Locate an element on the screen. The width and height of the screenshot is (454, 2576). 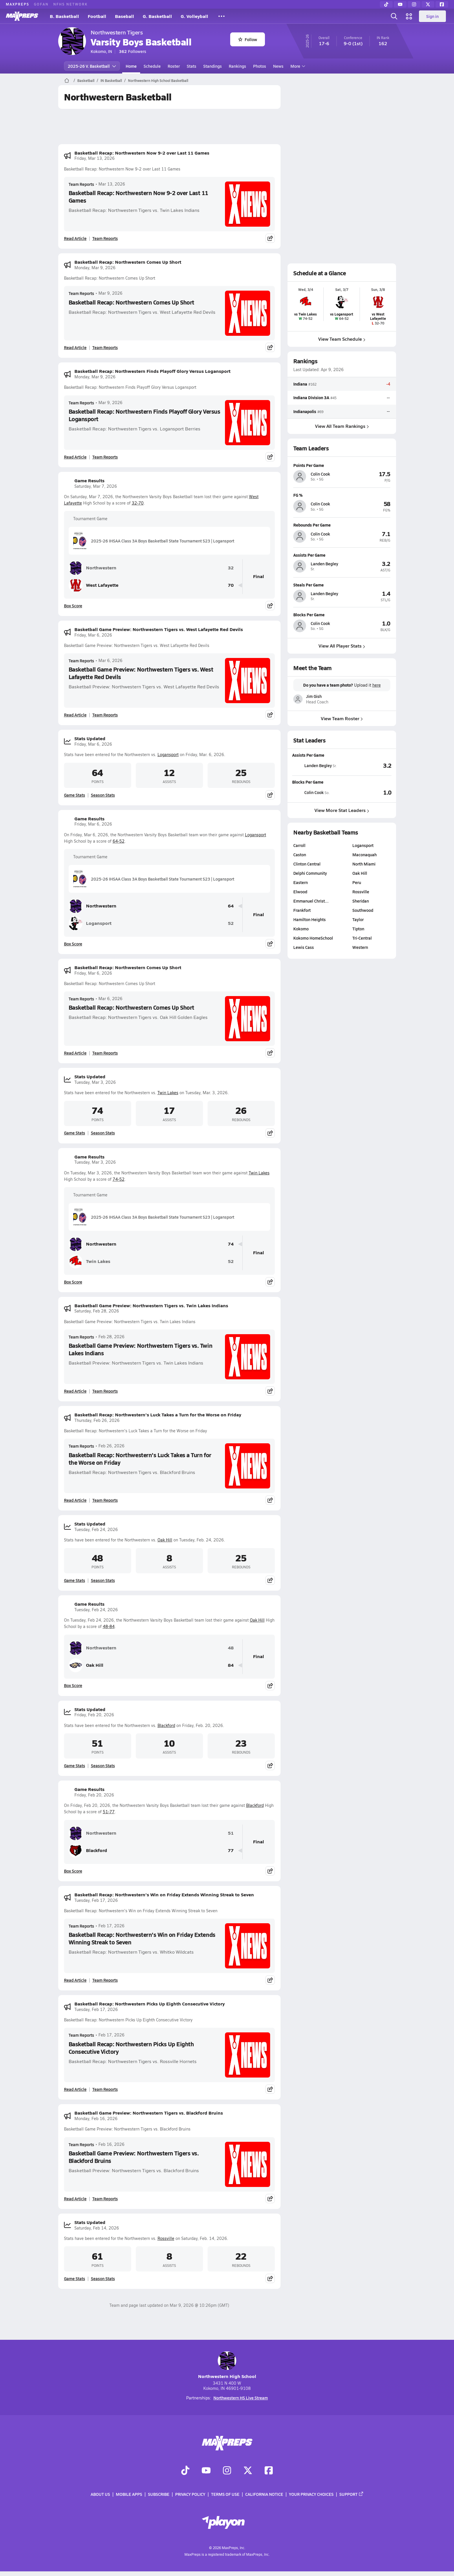
[View athlete profile for Colin Cook] is located at coordinates (341, 465).